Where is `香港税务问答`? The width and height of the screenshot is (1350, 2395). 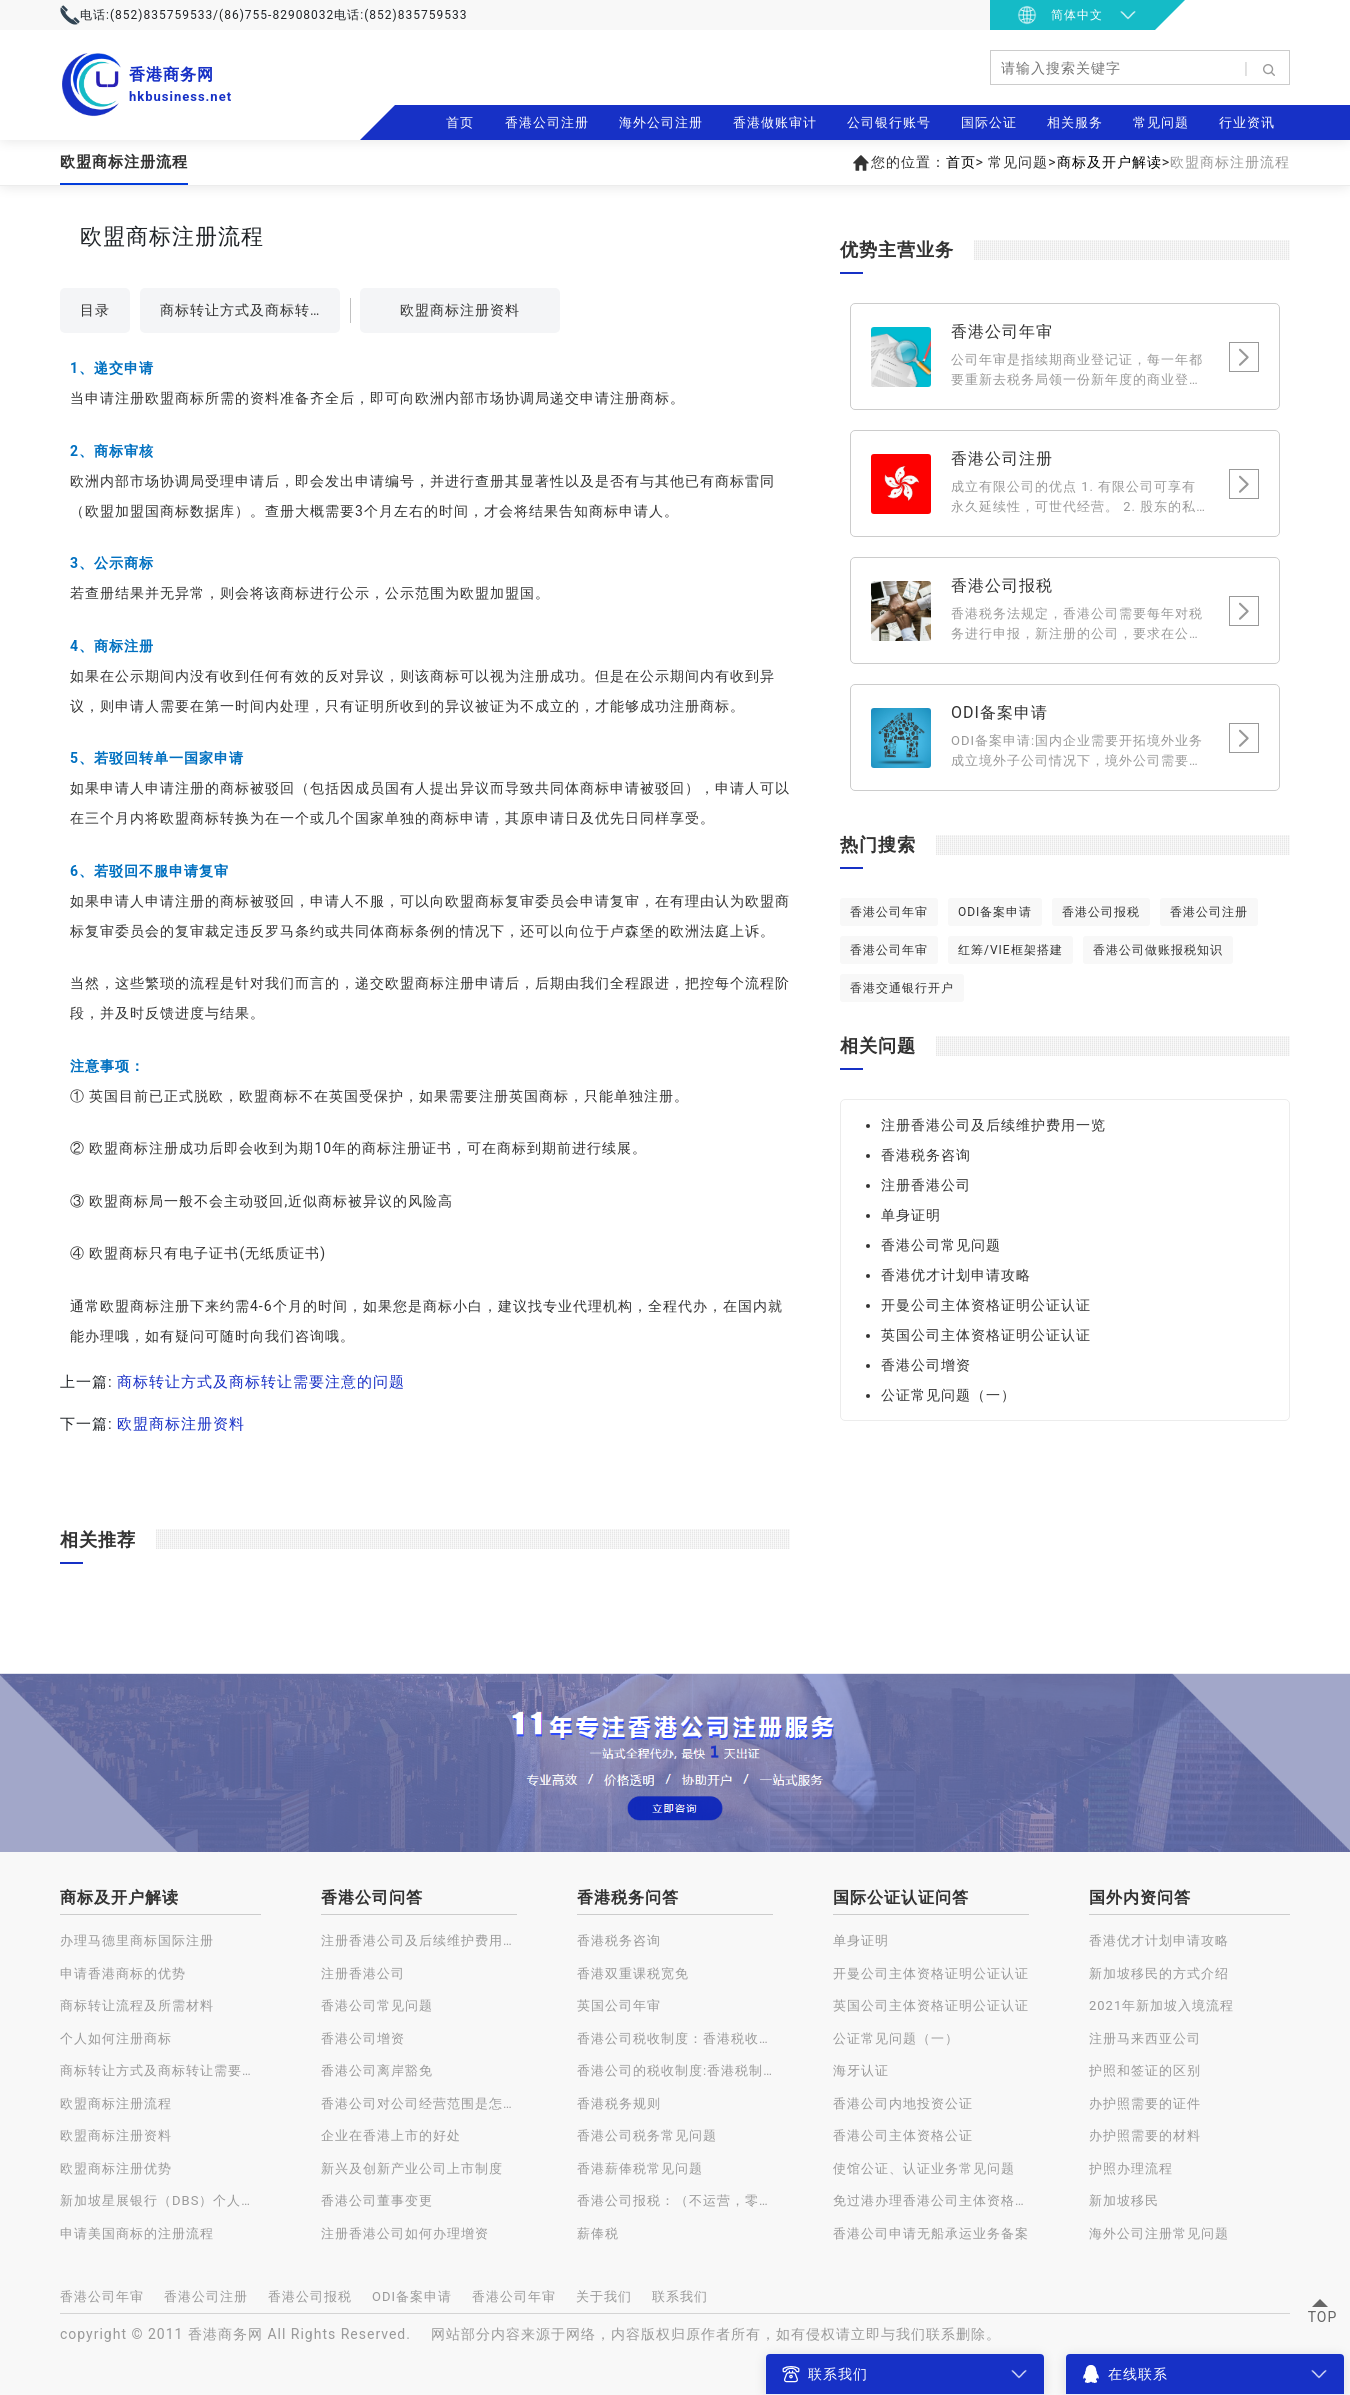
香港税务问答 is located at coordinates (628, 1897).